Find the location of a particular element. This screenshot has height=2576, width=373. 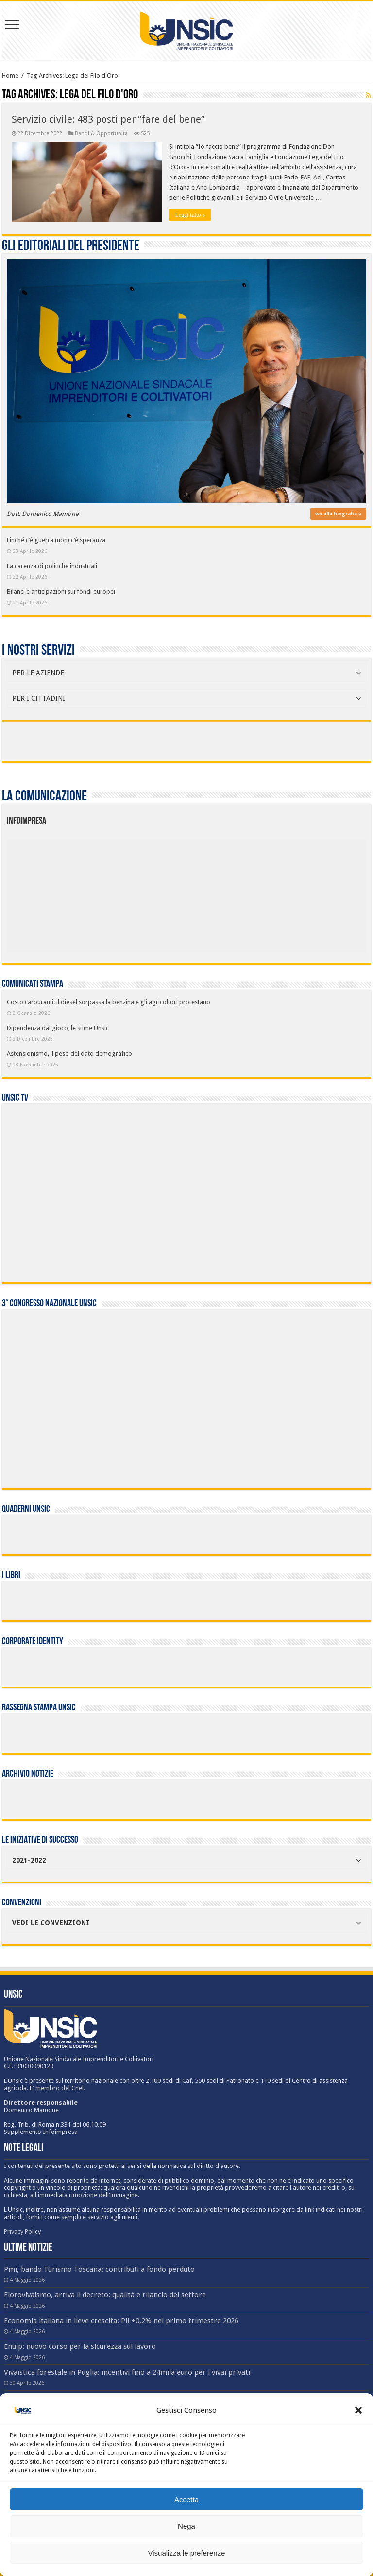

Vivaistica forestale in Puglia: incentivi fino a 24mila euro per i vivai privati is located at coordinates (127, 2372).